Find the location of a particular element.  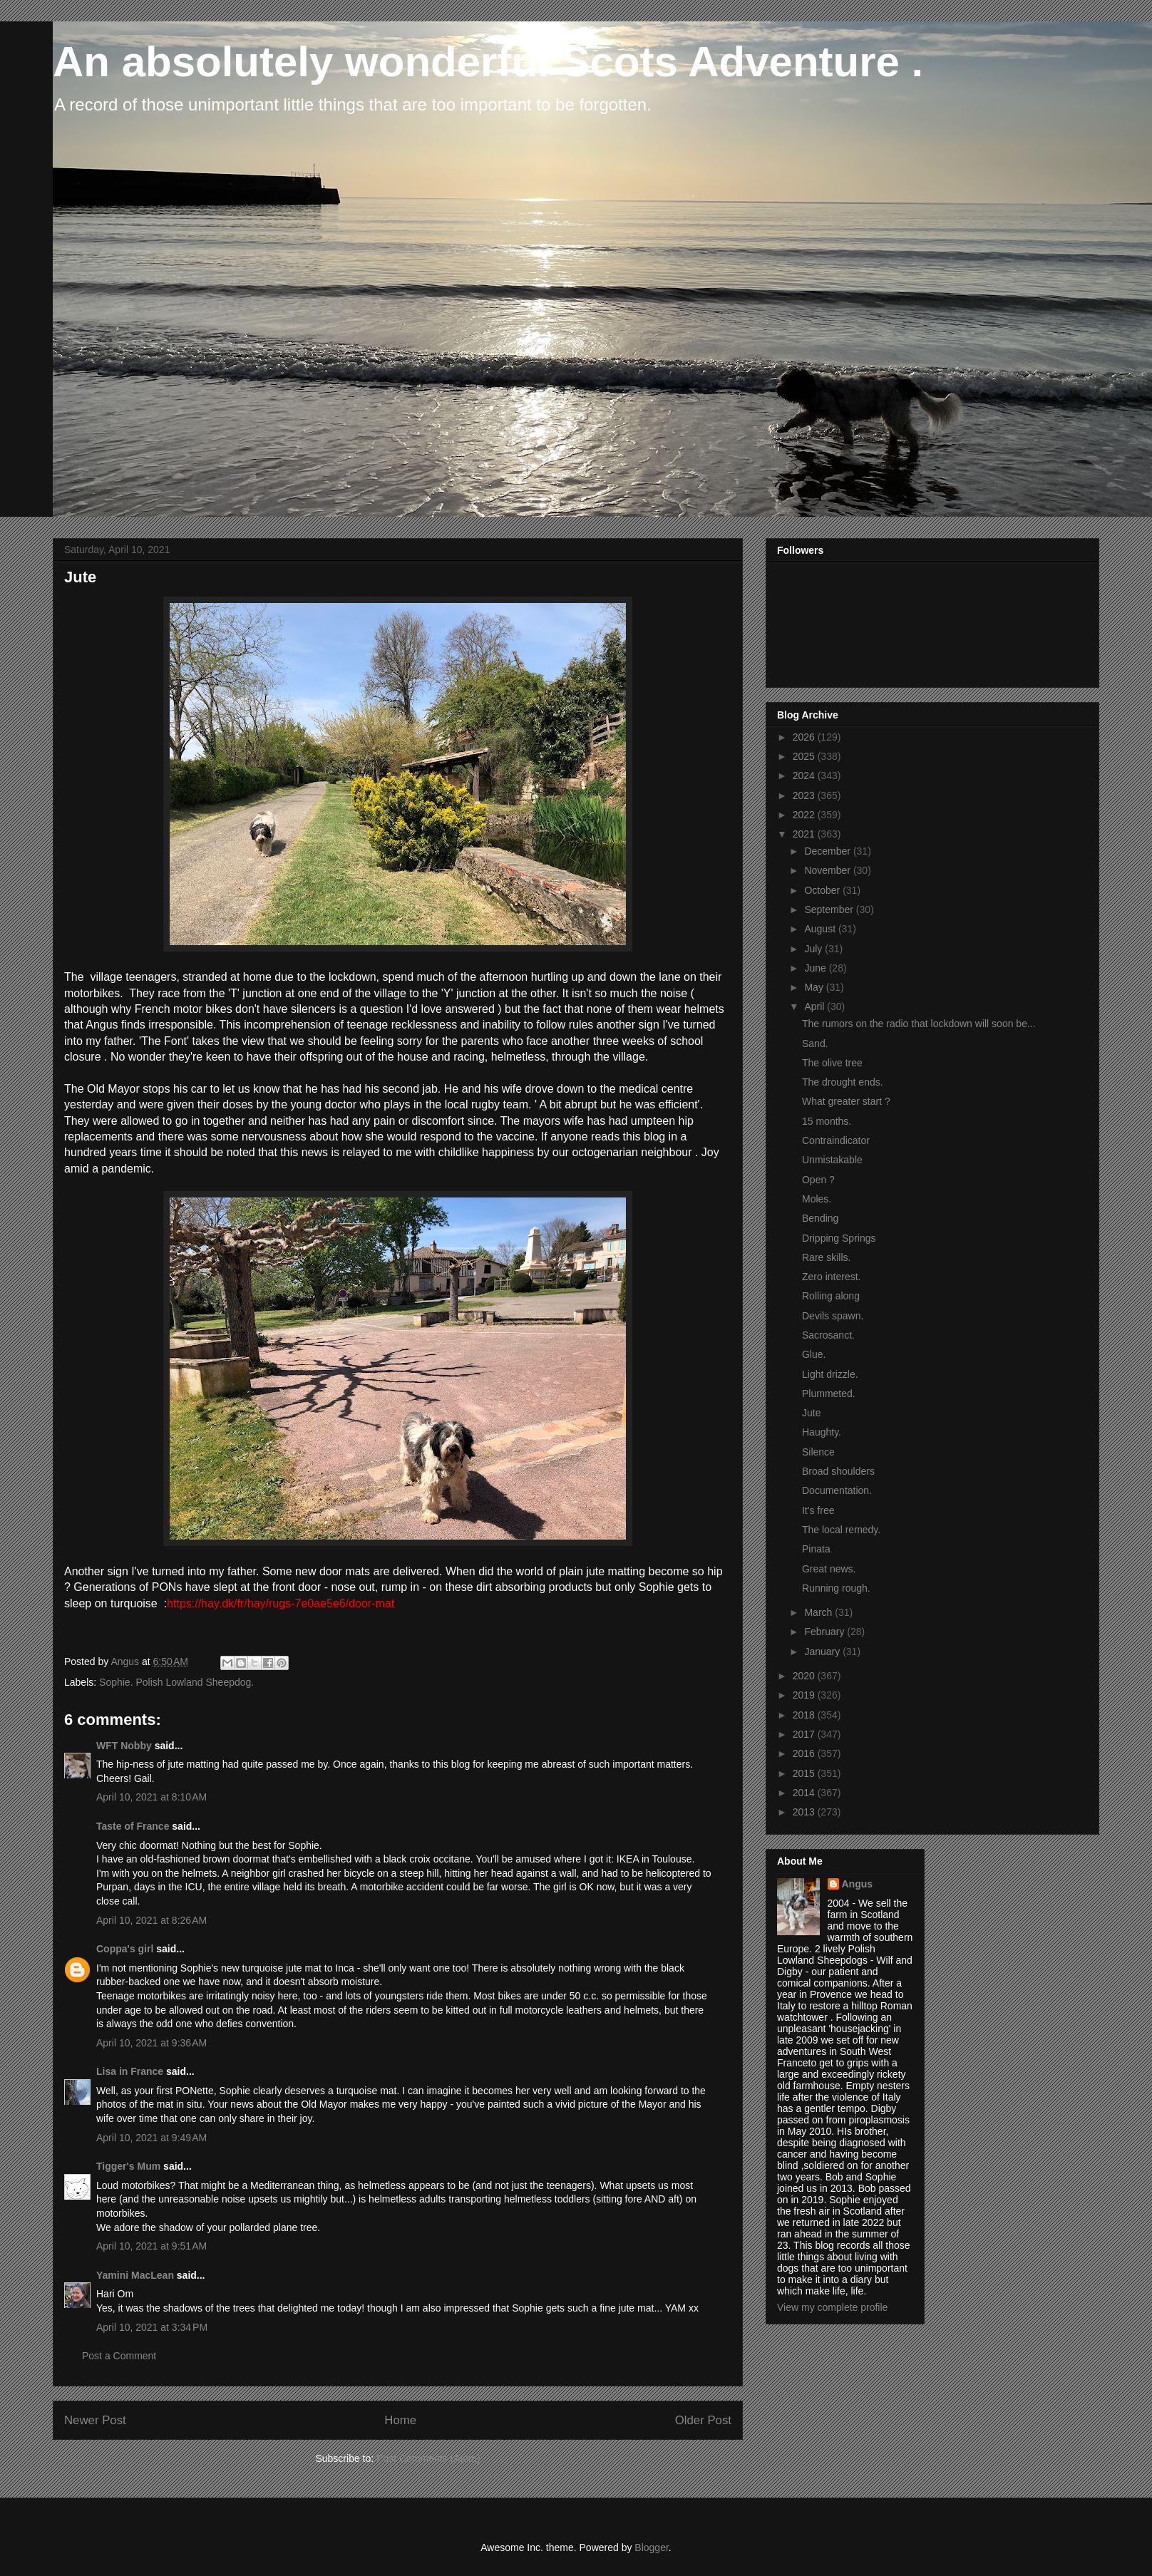

Tigger's Mum is located at coordinates (128, 2166).